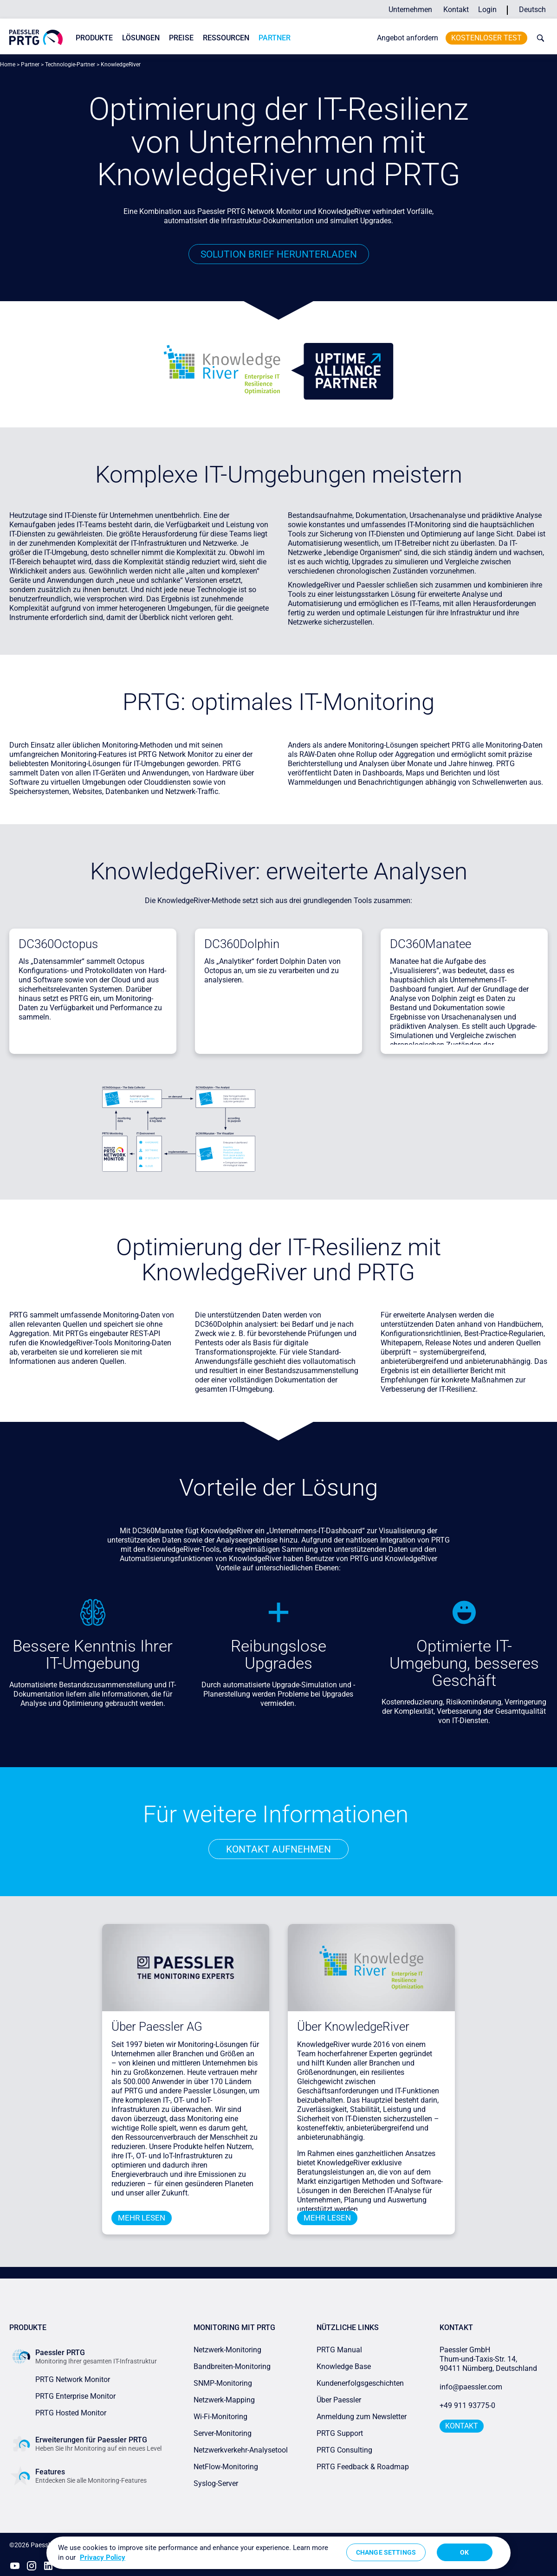  Describe the element at coordinates (464, 2552) in the screenshot. I see `OK` at that location.